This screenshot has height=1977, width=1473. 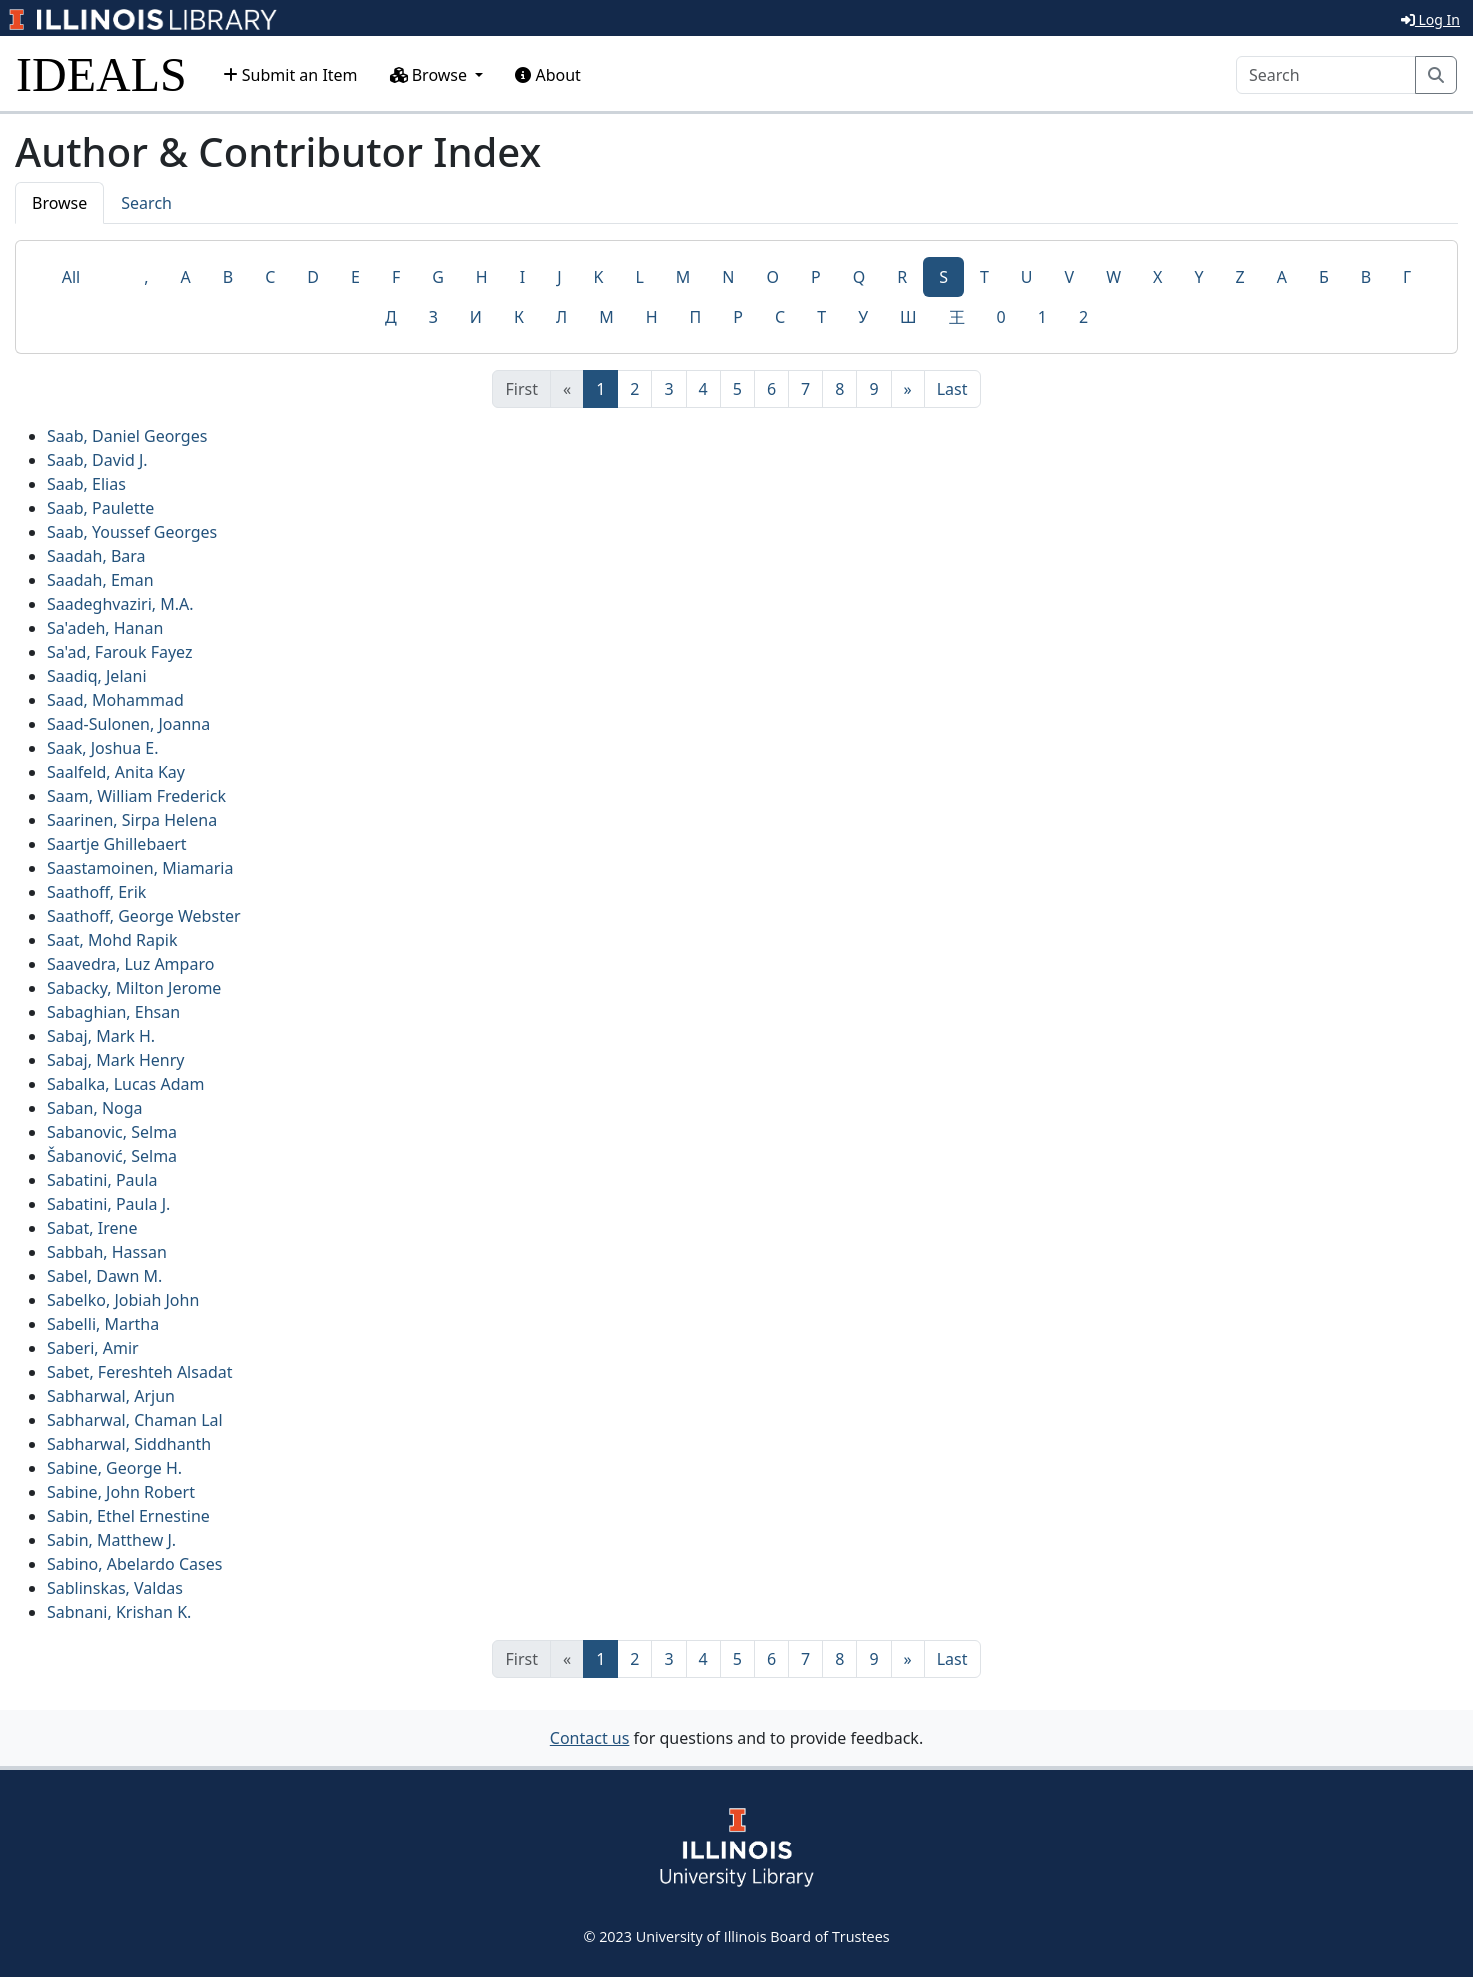 I want to click on Sabharwal, Siddhanth, so click(x=129, y=1444).